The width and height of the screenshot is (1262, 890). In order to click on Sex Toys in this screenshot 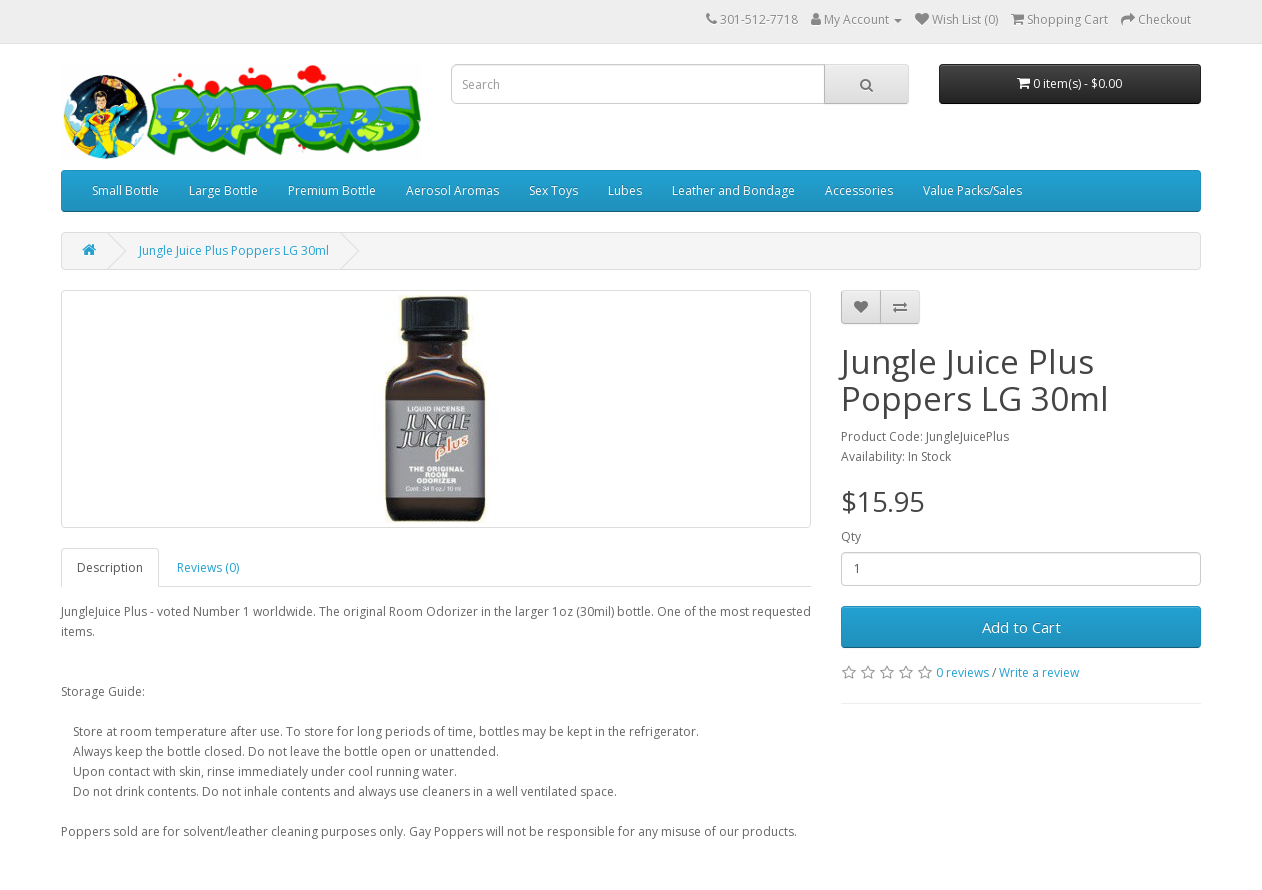, I will do `click(553, 190)`.